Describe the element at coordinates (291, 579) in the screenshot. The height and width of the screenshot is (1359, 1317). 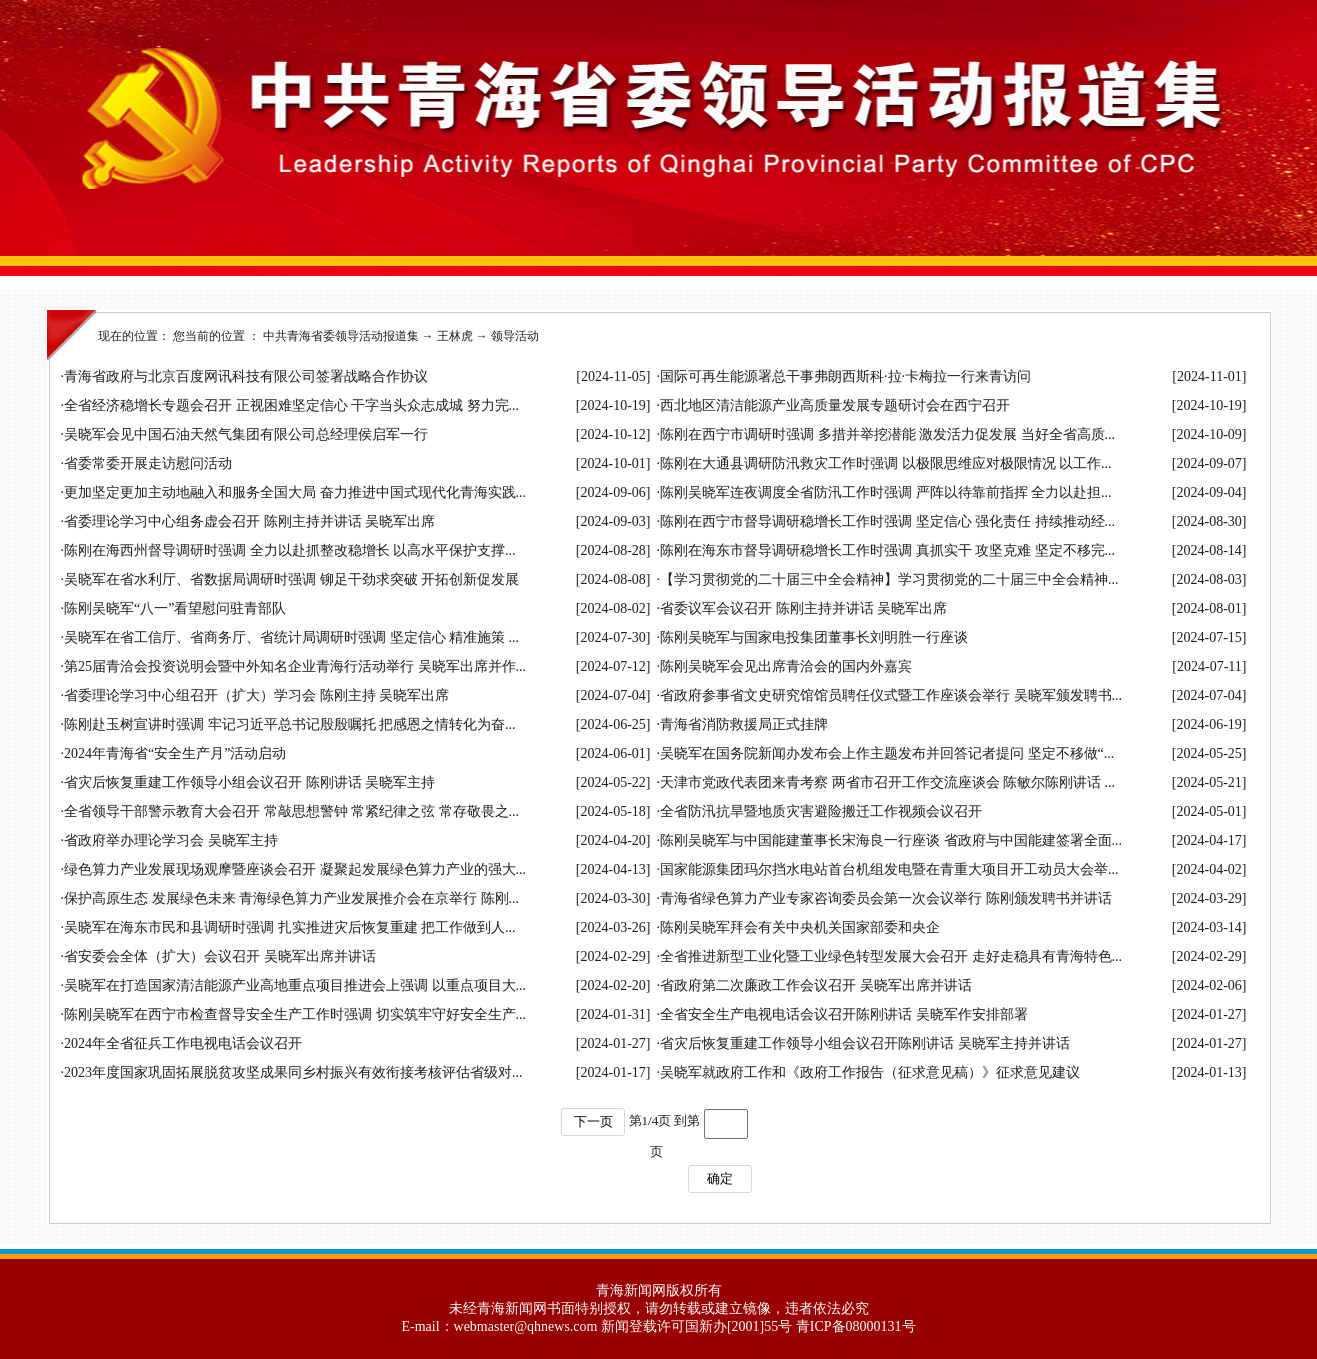
I see `吴晓军在省水利厅、省数据局调研时强调 铆足干劲求突破 开拓创新促发展` at that location.